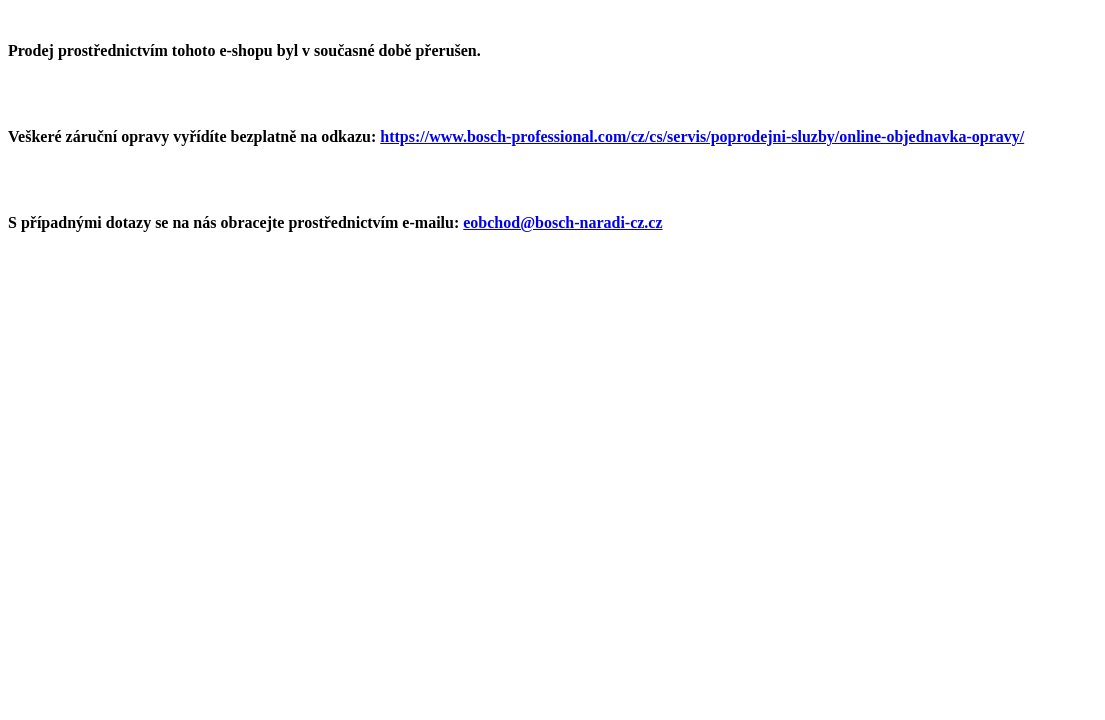 The image size is (1105, 720). Describe the element at coordinates (702, 136) in the screenshot. I see `https://www.bosch-professional.com/cz/cs/servis/poprodejni-sluzby/online-objednavka-opravy/` at that location.